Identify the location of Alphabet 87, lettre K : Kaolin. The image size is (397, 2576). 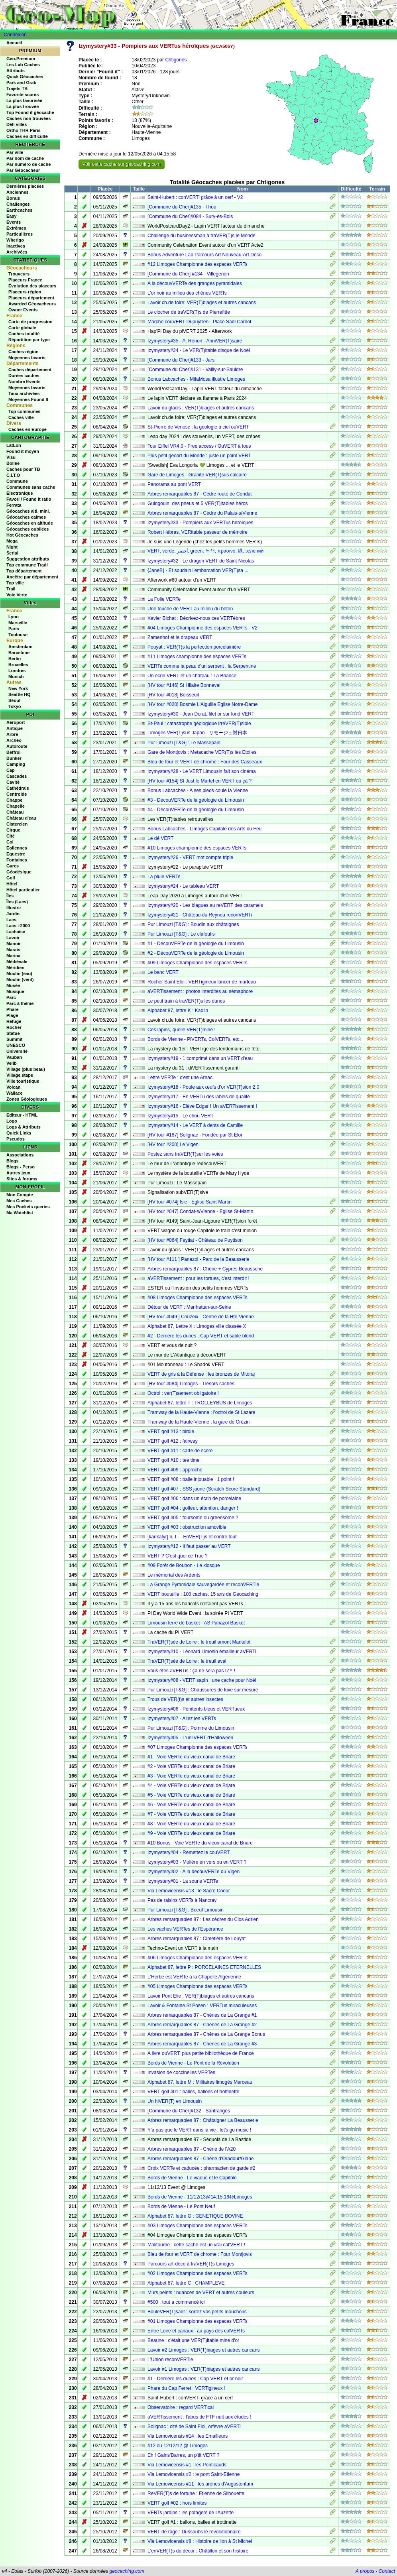
(177, 1010).